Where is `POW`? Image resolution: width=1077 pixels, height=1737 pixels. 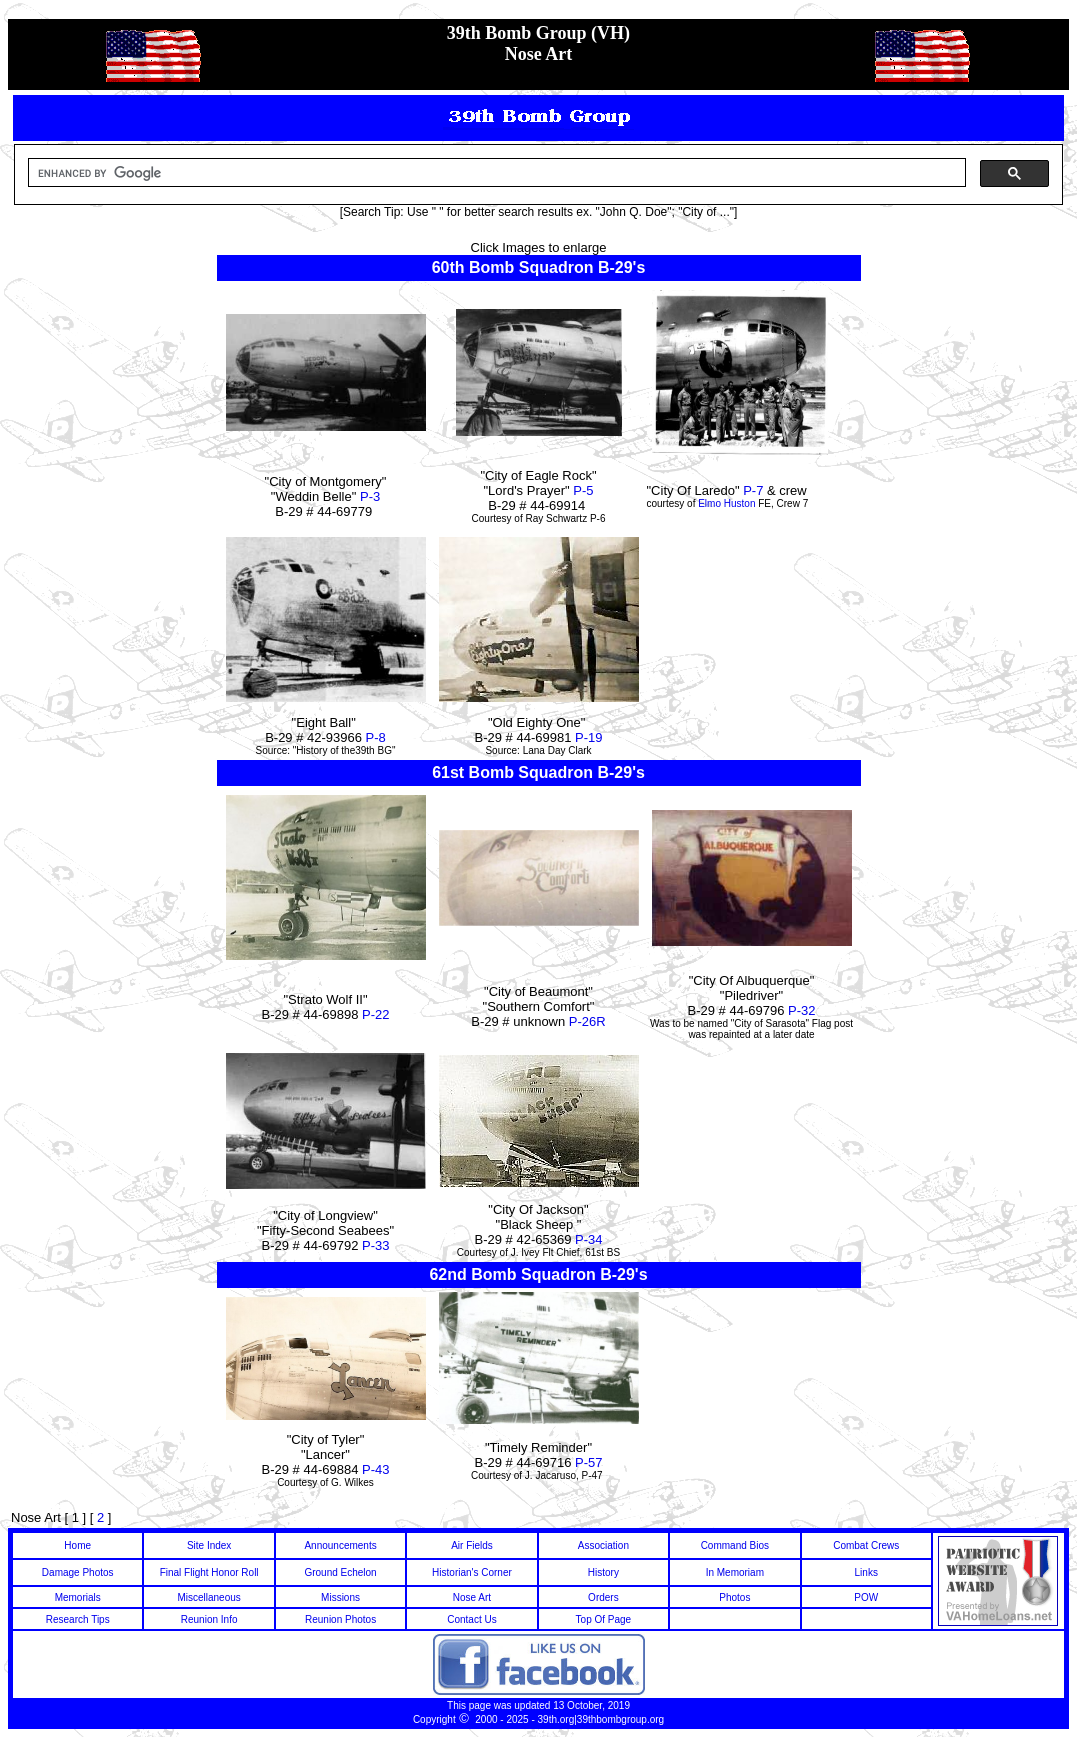 POW is located at coordinates (866, 1597).